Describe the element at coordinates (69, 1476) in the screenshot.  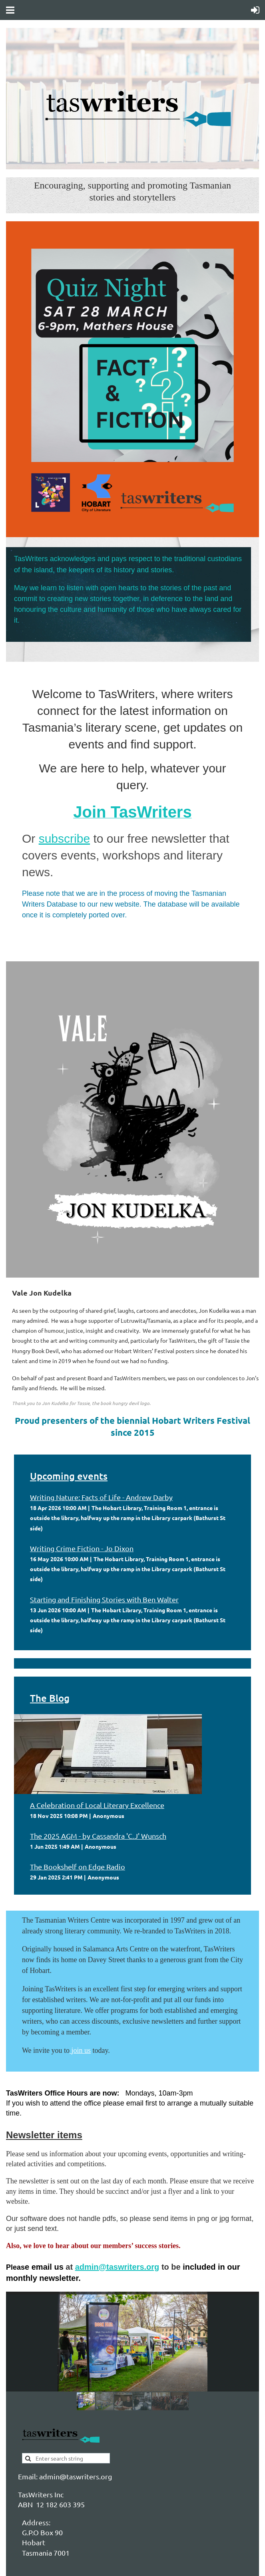
I see `Upcoming events` at that location.